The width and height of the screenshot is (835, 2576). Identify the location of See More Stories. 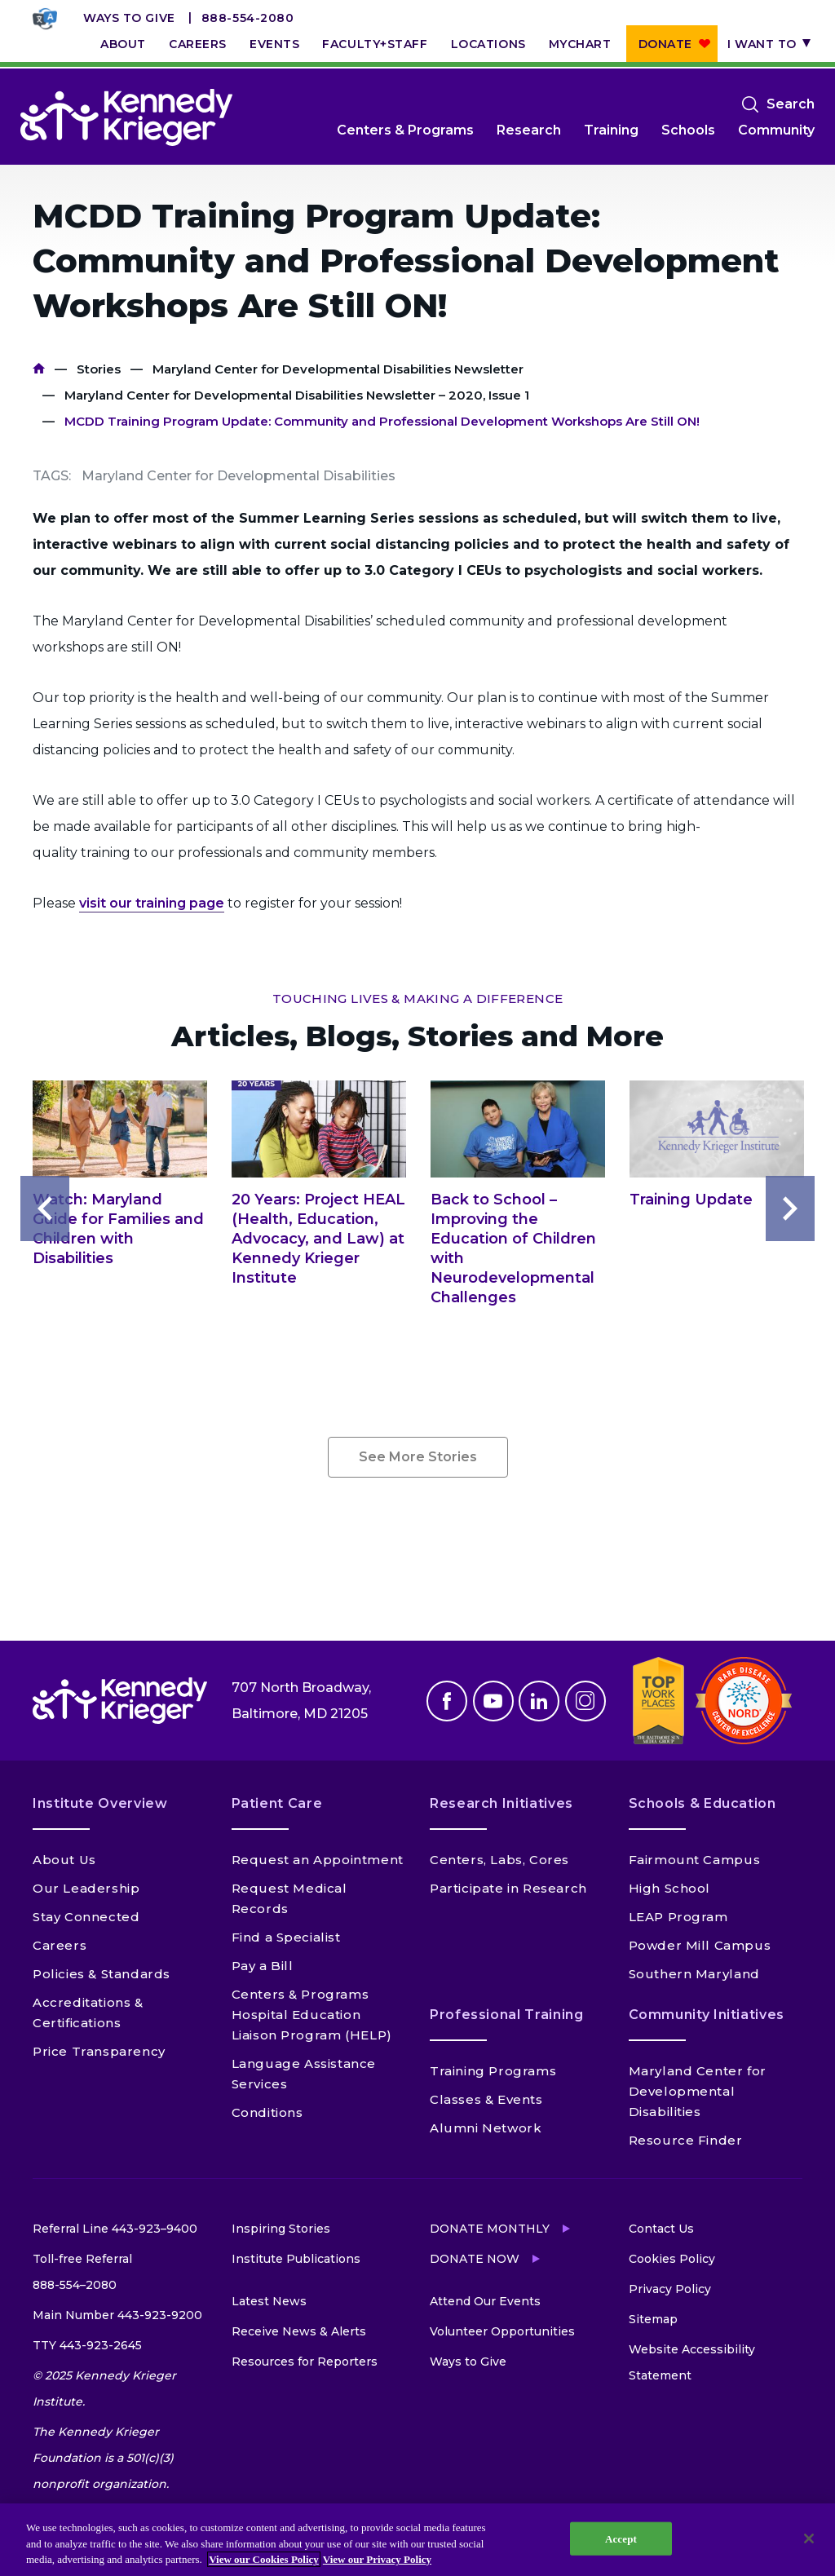
(418, 1457).